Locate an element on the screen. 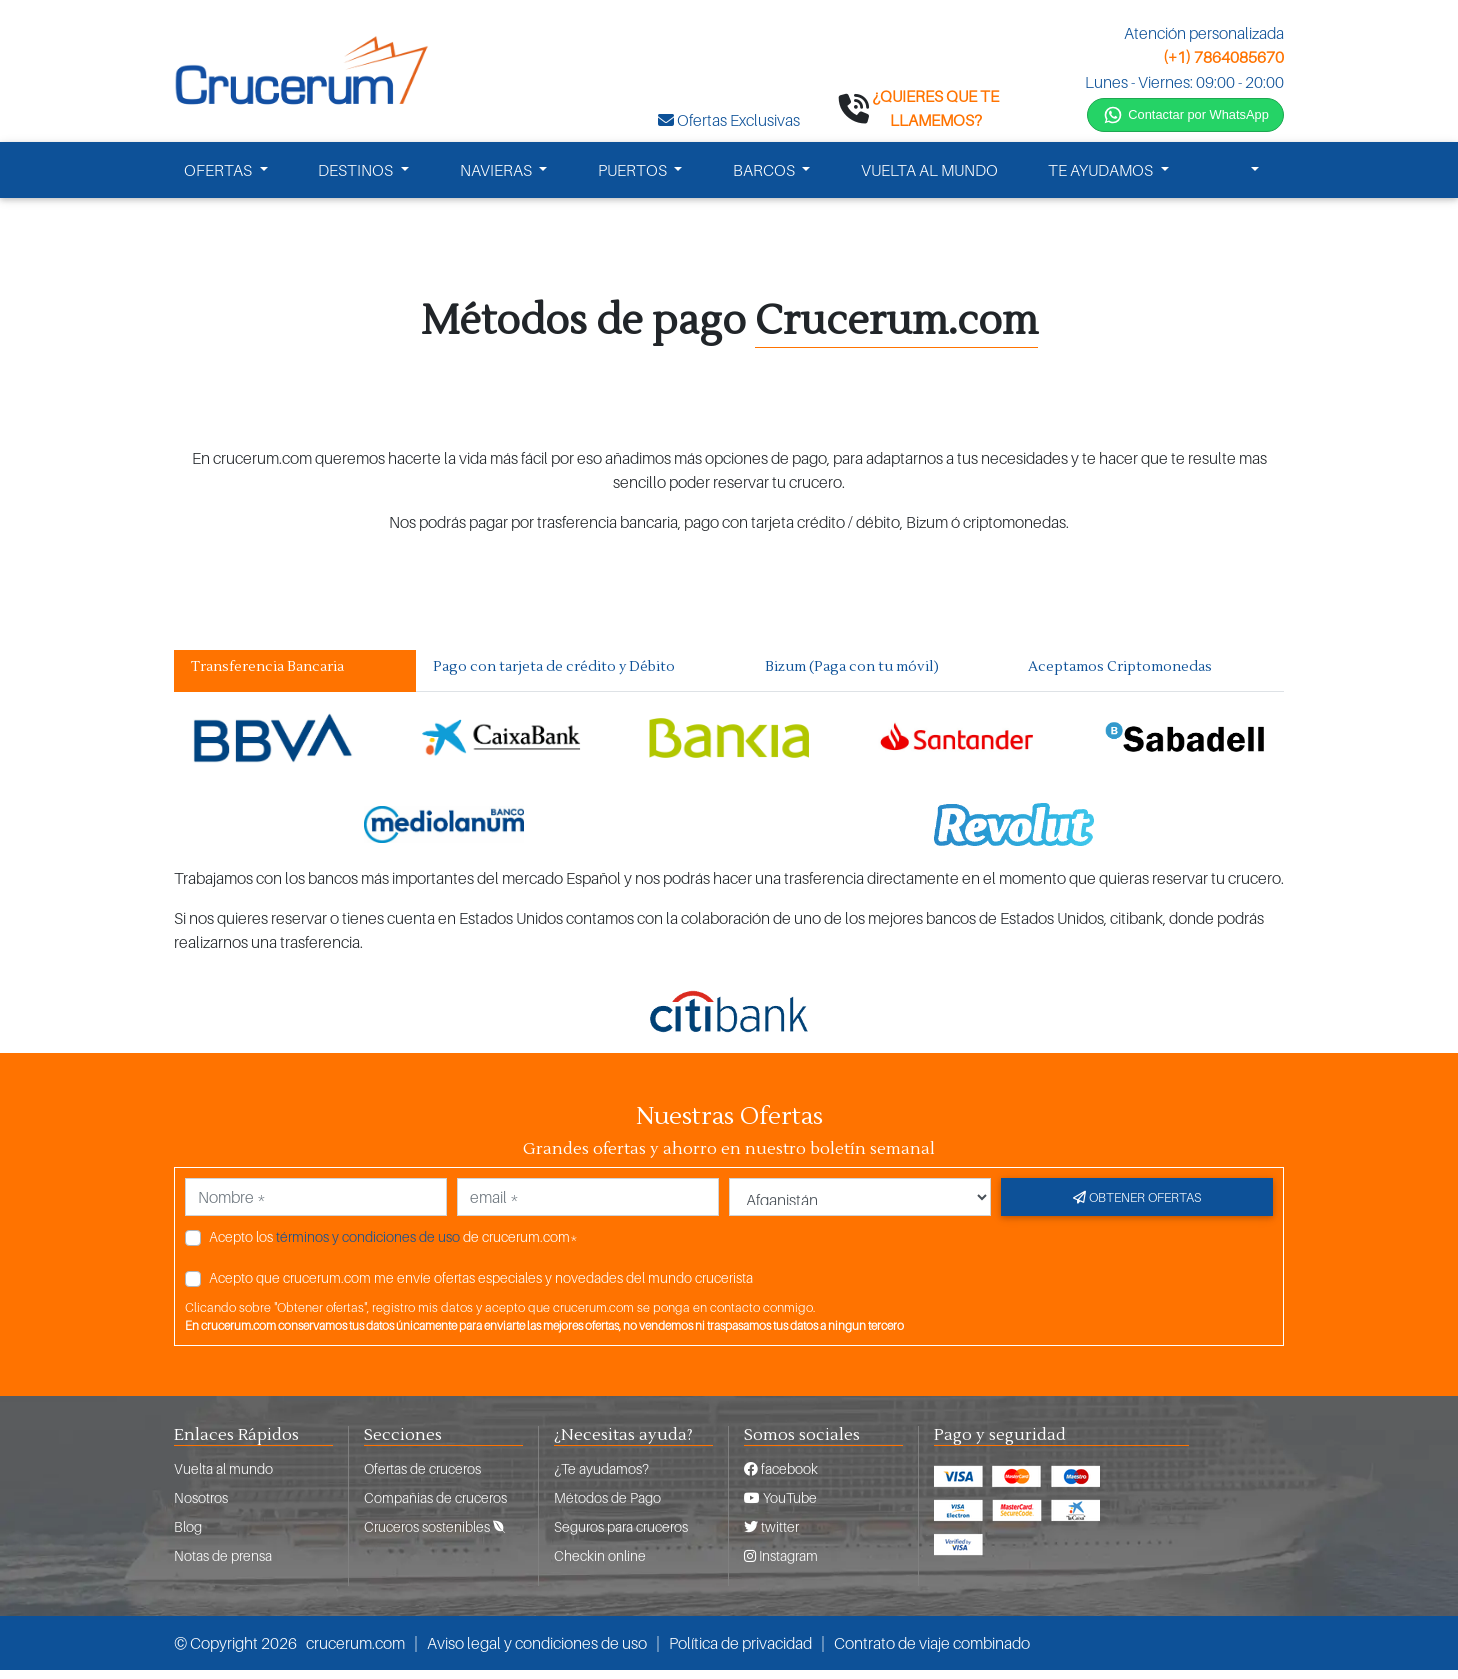 This screenshot has width=1458, height=1679. Vuelta al mundo is located at coordinates (223, 1477).